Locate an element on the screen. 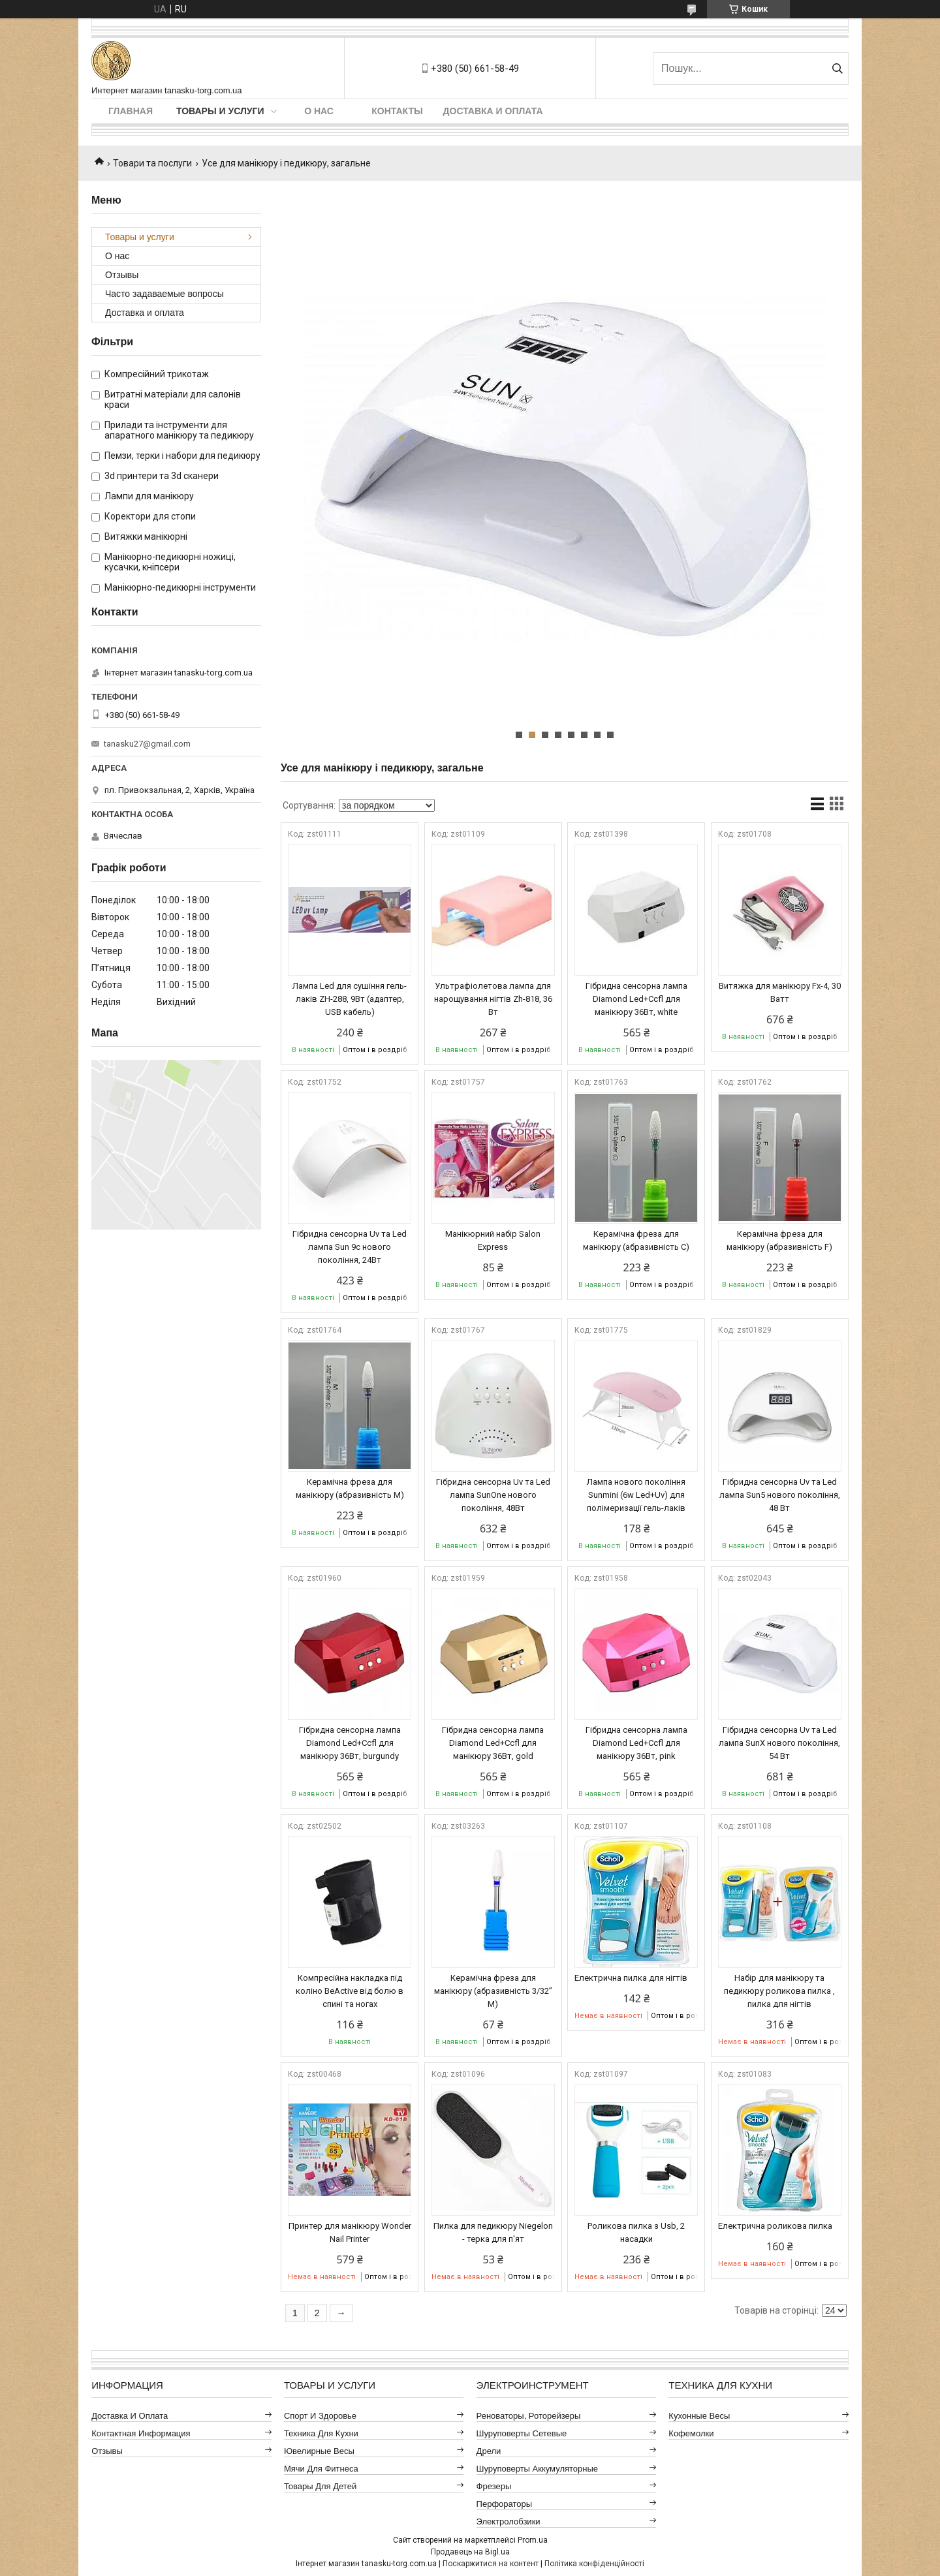 Image resolution: width=940 pixels, height=2576 pixels. Політика конфіденційності is located at coordinates (594, 2563).